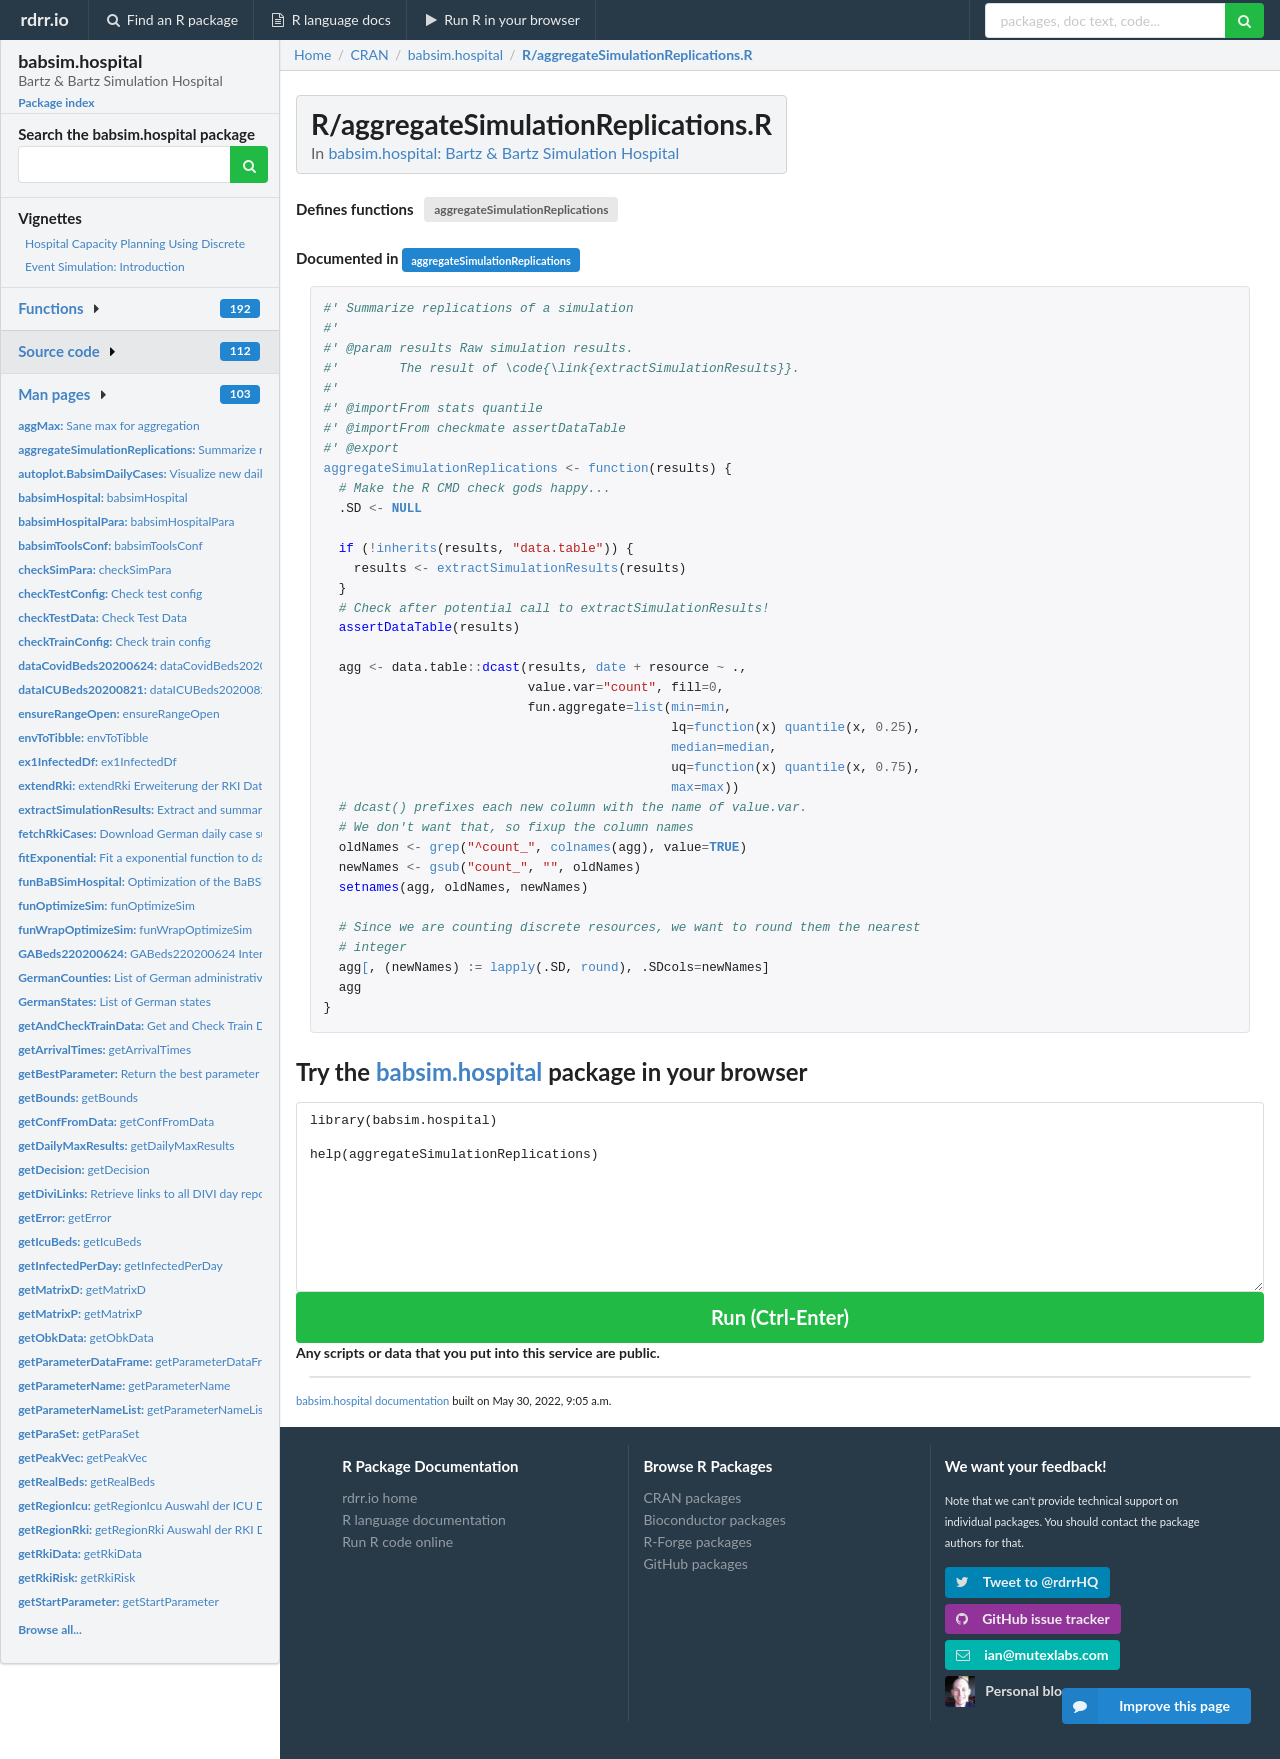 This screenshot has width=1280, height=1759. Describe the element at coordinates (714, 1519) in the screenshot. I see `Bioconductor packages` at that location.